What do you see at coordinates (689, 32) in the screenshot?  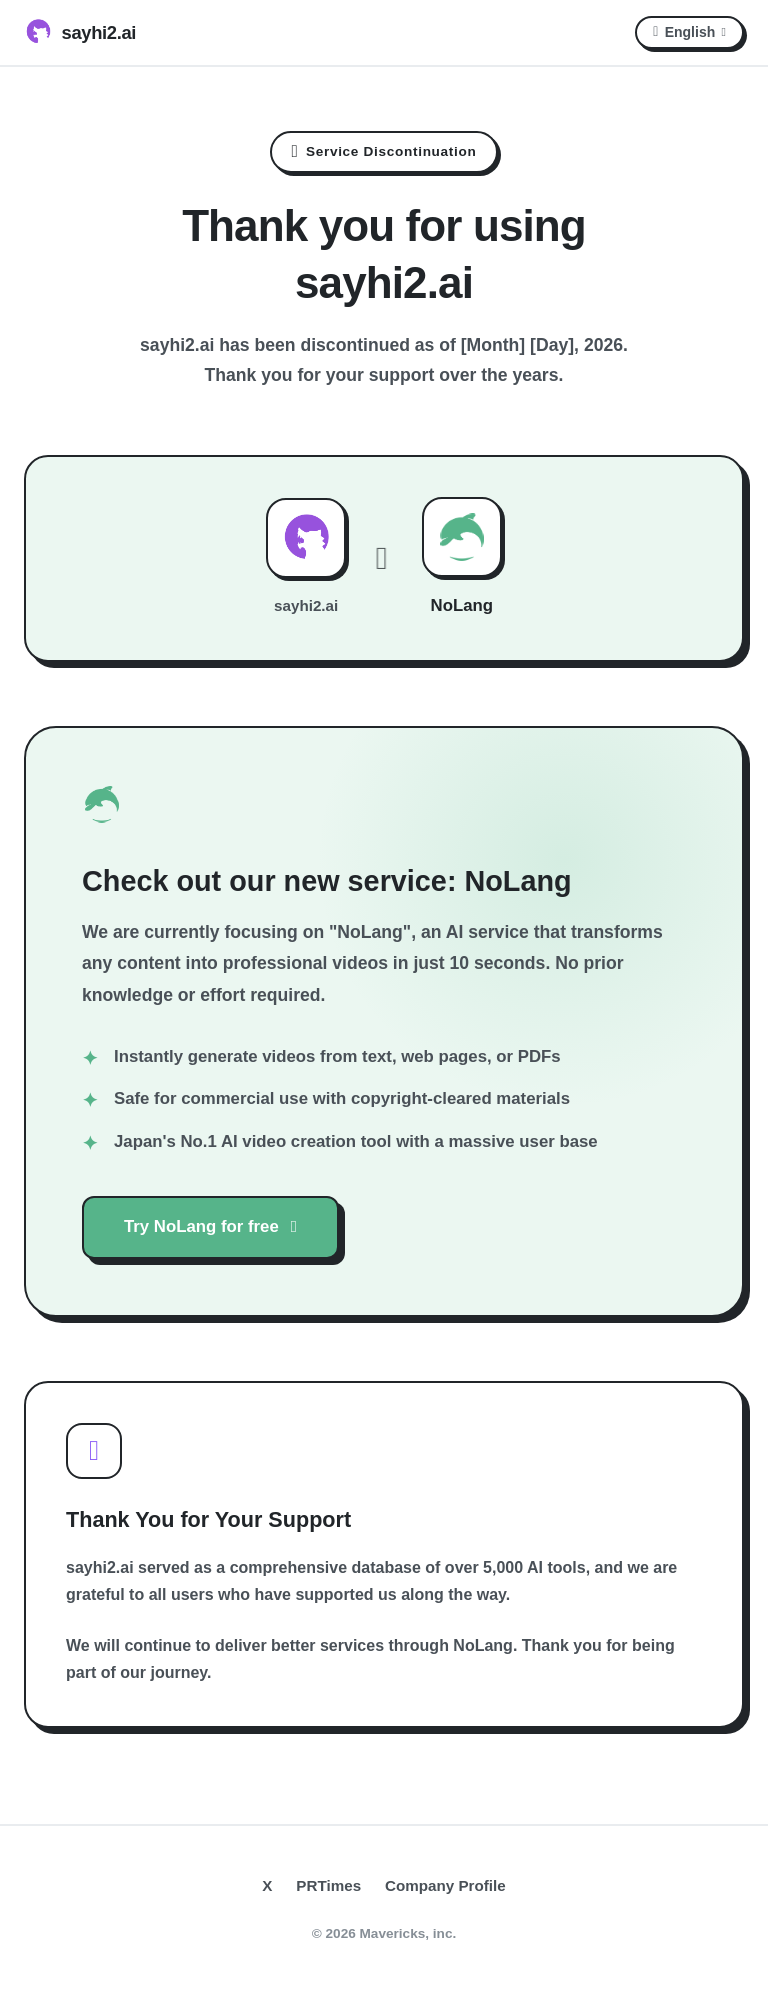 I see `English` at bounding box center [689, 32].